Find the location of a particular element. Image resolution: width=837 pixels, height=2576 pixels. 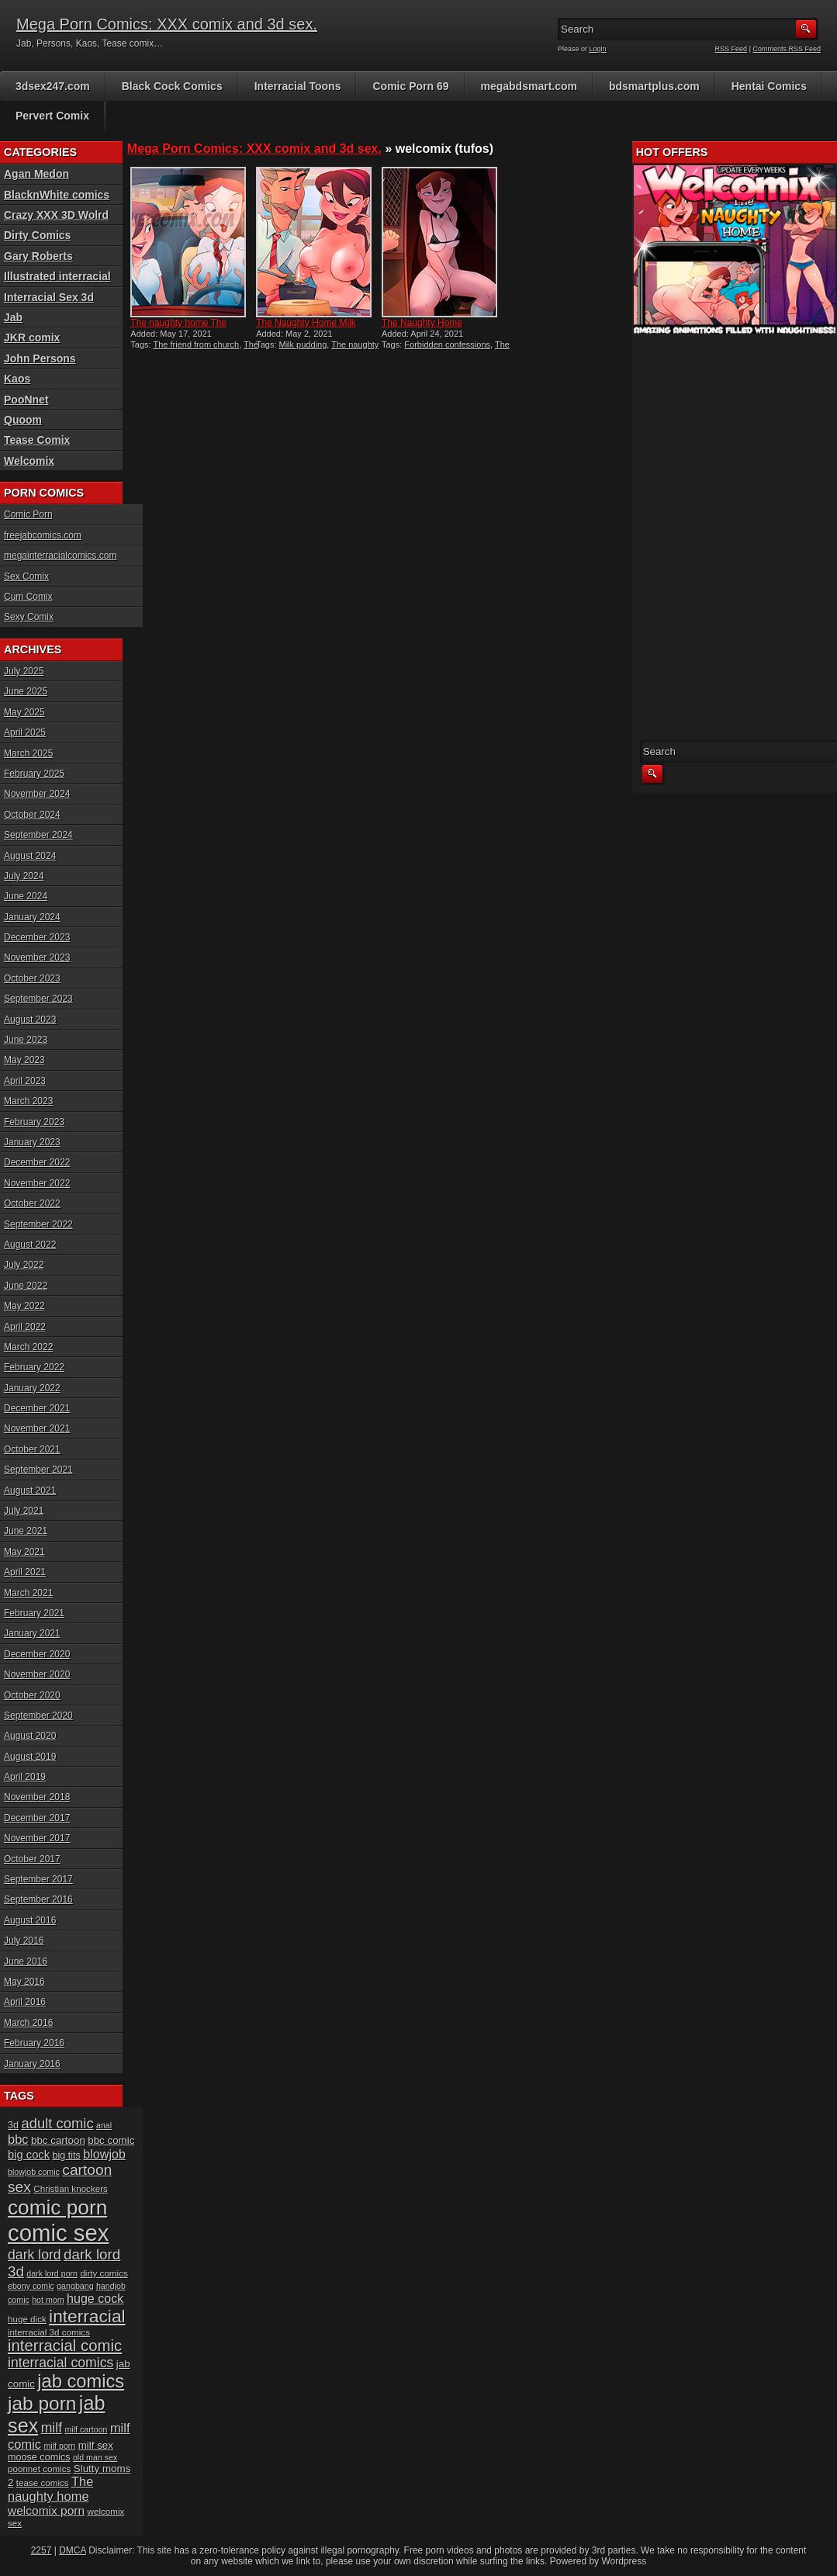

Hentai Comics is located at coordinates (769, 86).